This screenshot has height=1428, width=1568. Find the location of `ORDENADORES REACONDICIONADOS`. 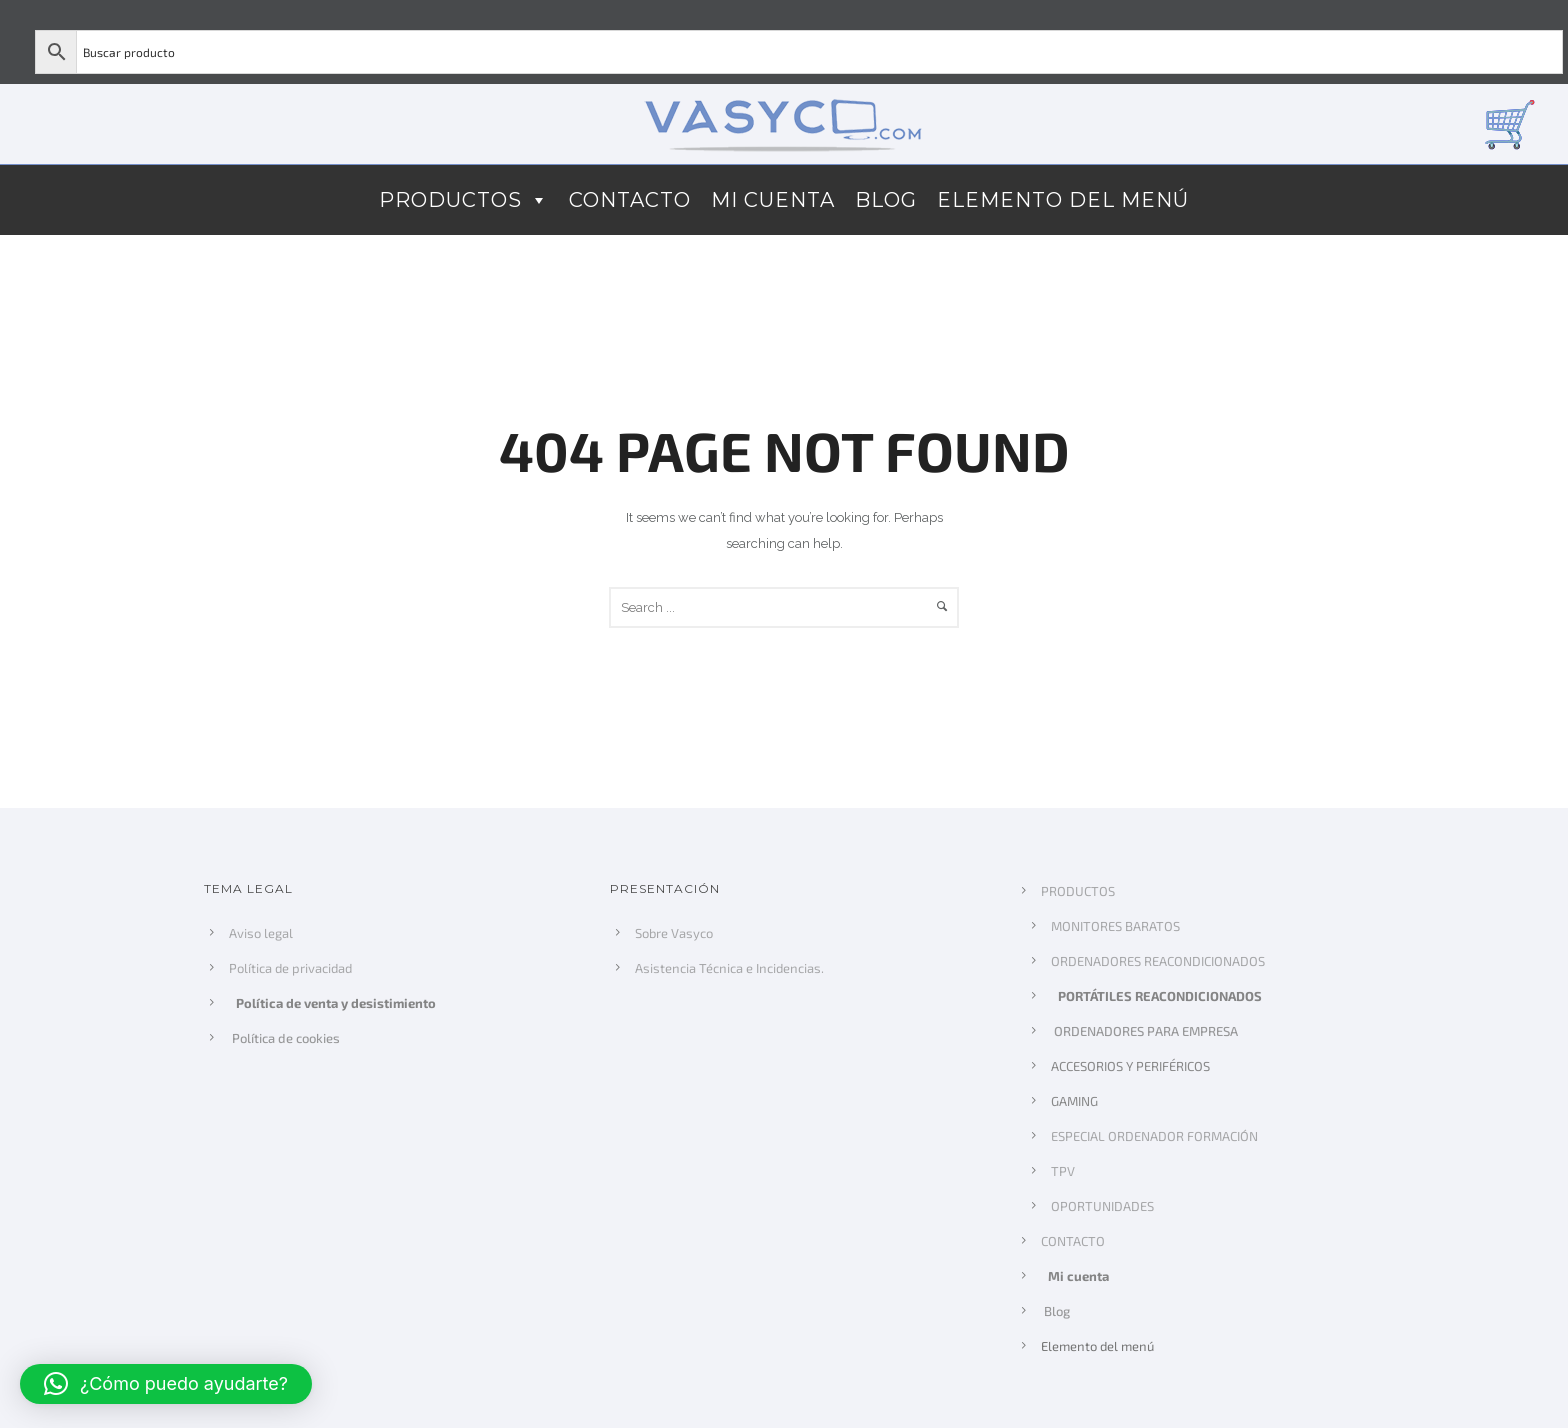

ORDENADORES REACONDICIONADOS is located at coordinates (1158, 961).